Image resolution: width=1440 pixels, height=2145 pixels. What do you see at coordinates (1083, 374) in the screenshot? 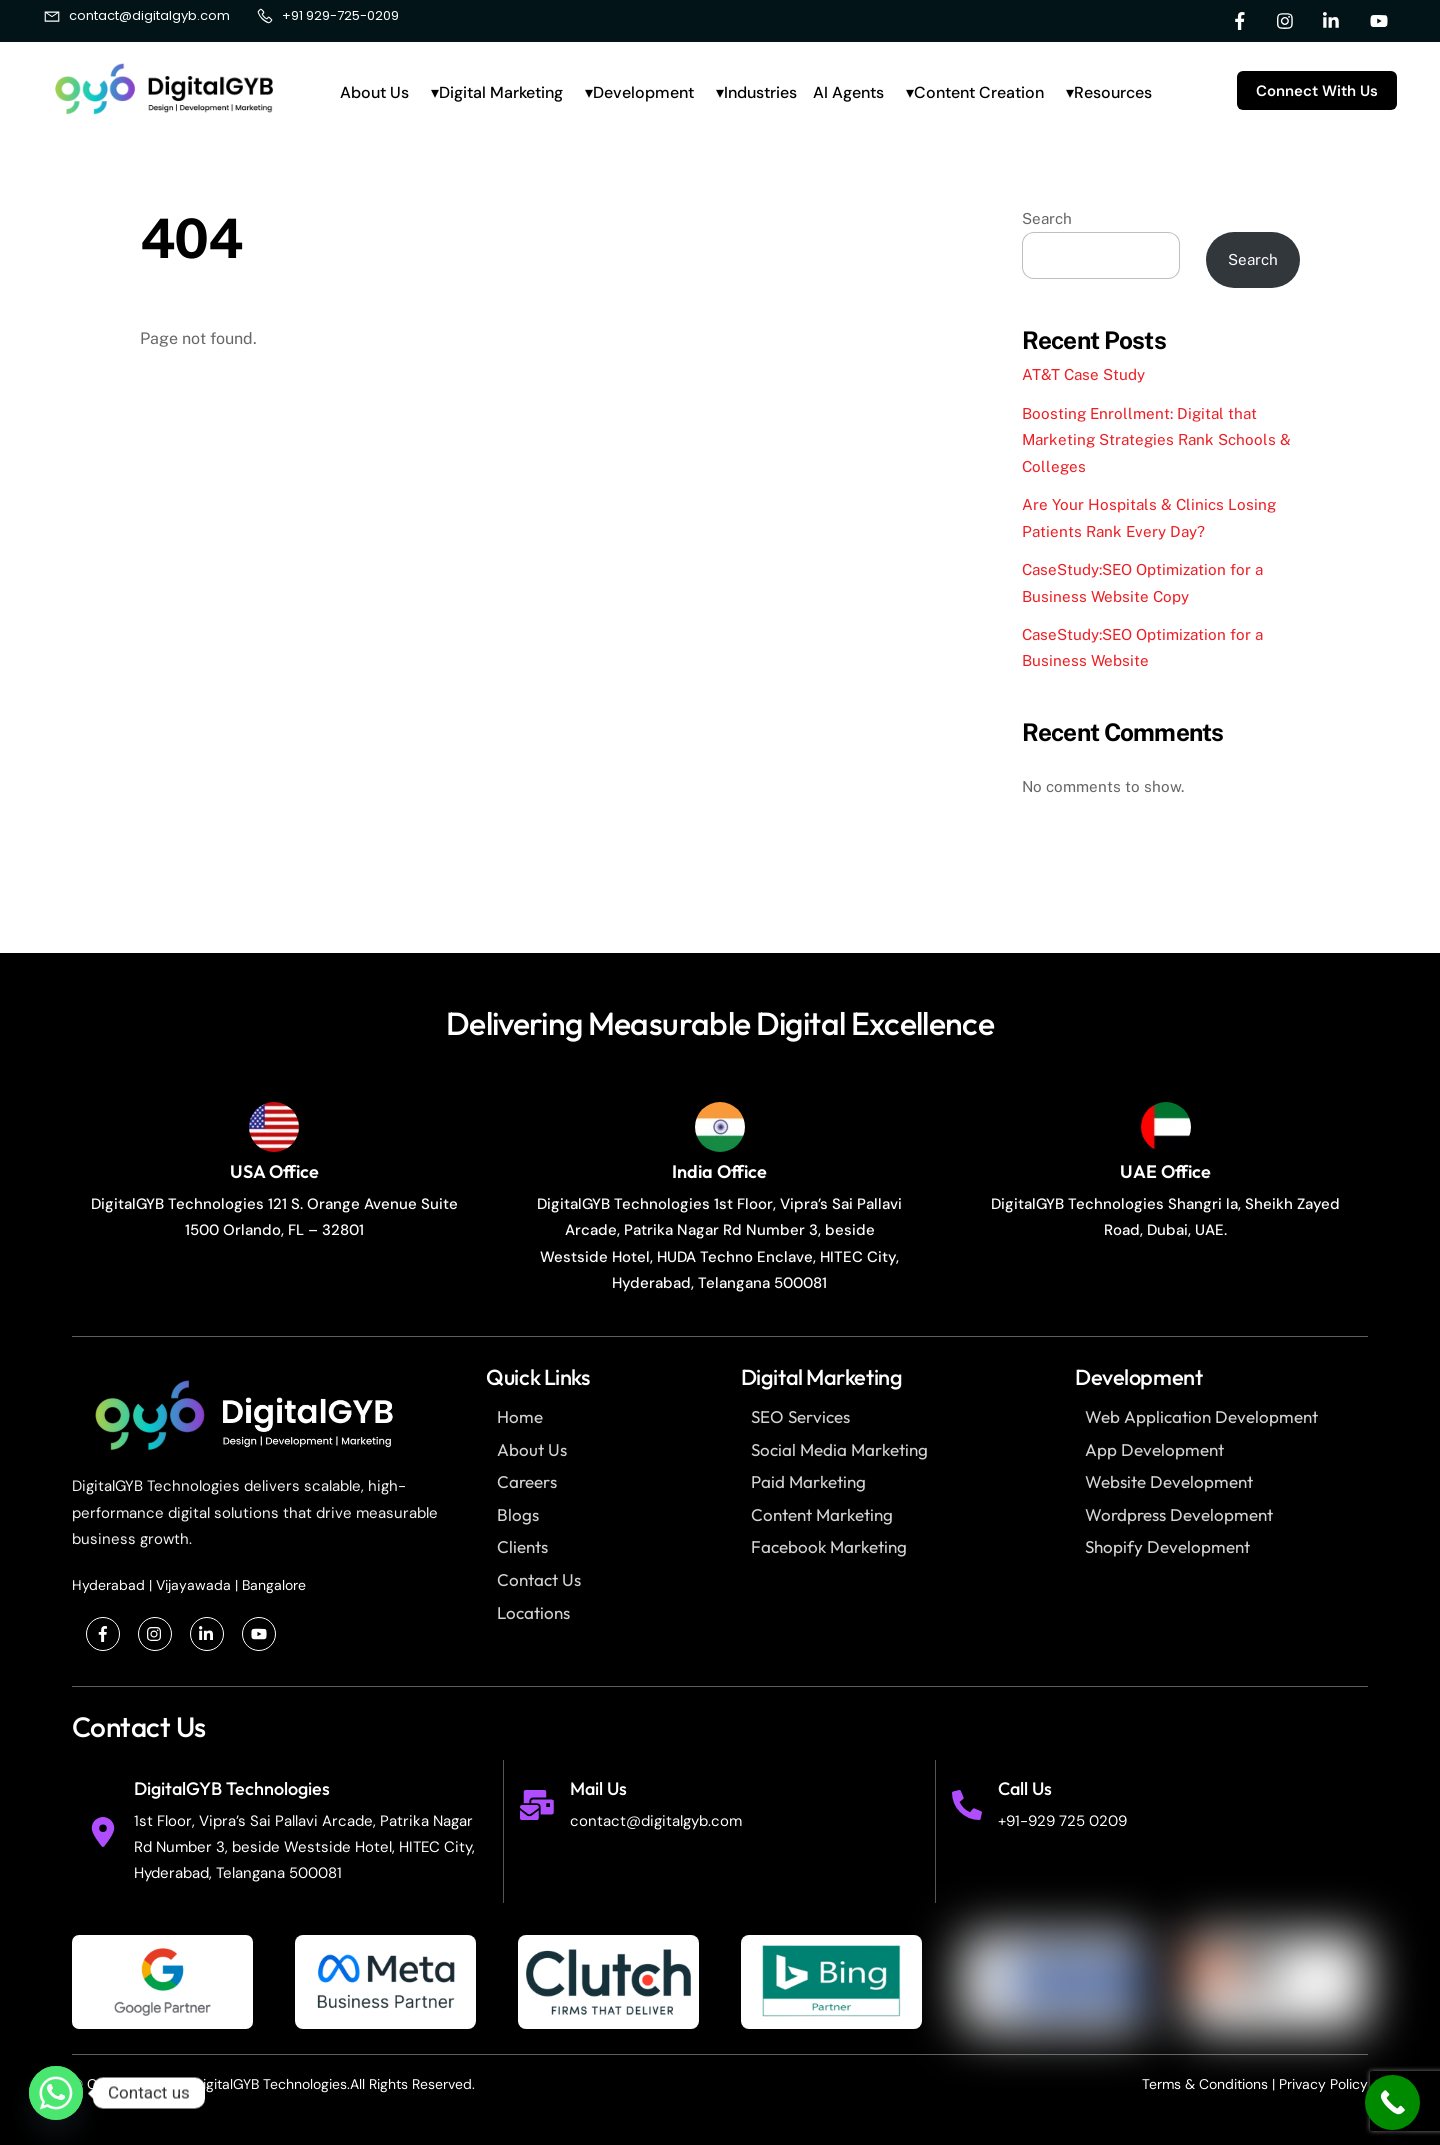
I see `AT&T Case Study` at bounding box center [1083, 374].